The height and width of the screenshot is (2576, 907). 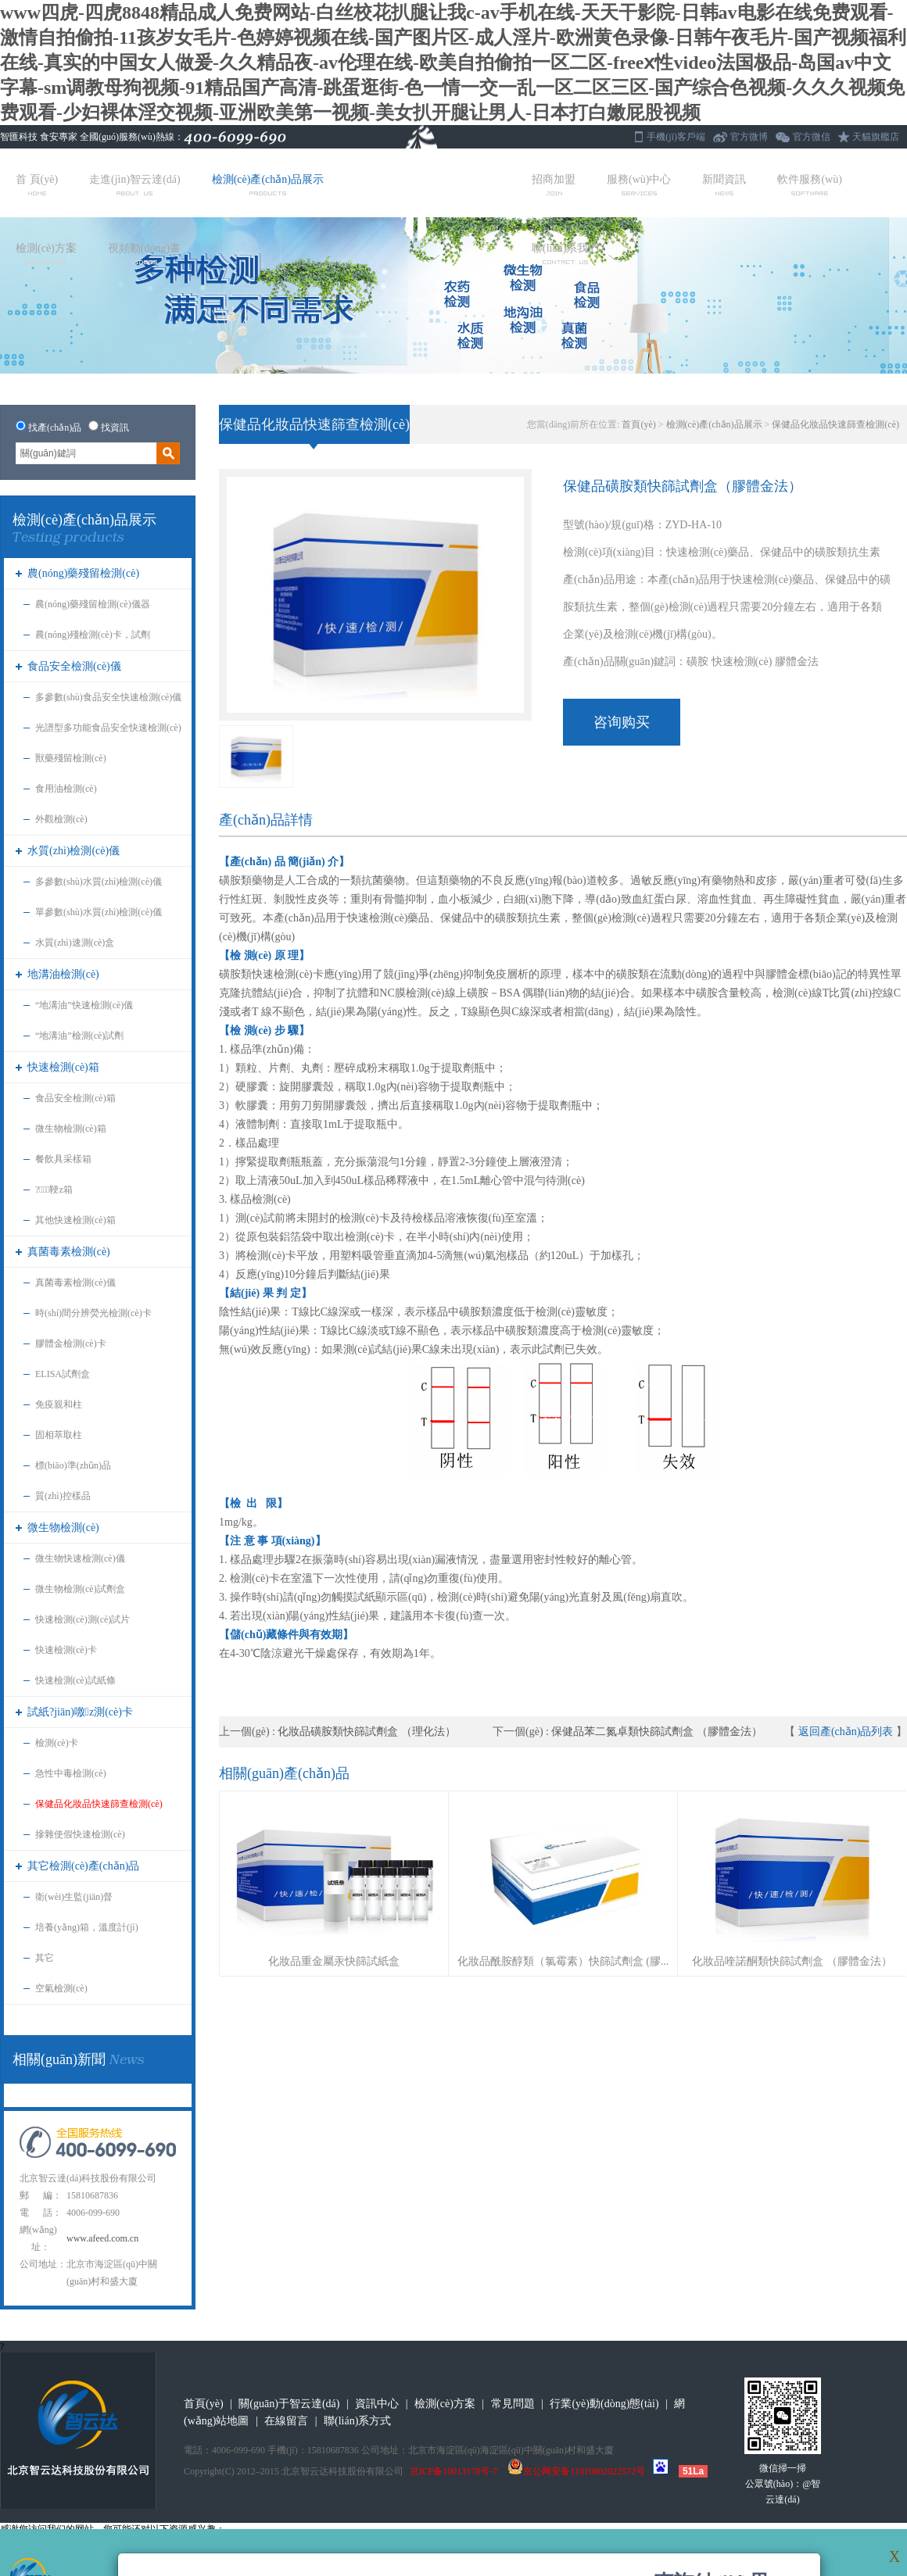 What do you see at coordinates (604, 2404) in the screenshot?
I see `行業(yè)動(dòng)態(tài)` at bounding box center [604, 2404].